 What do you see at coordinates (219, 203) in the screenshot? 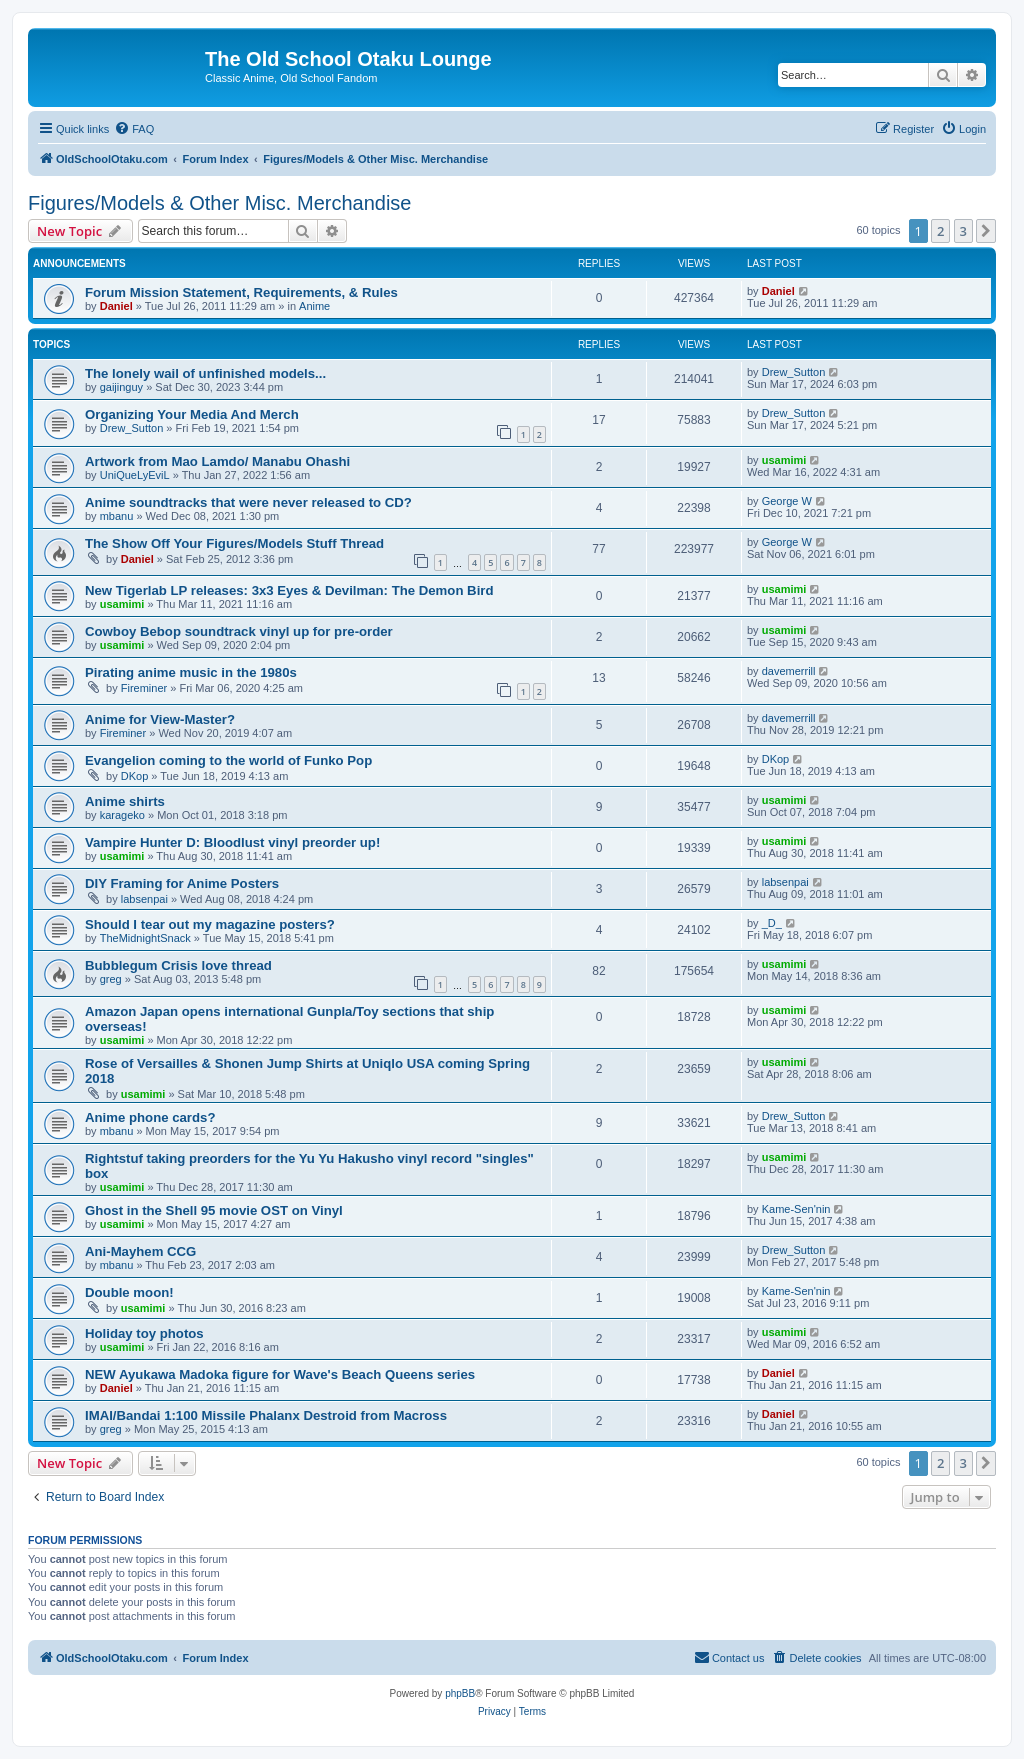
I see `Figures/Models & Other Misc. Merchandise` at bounding box center [219, 203].